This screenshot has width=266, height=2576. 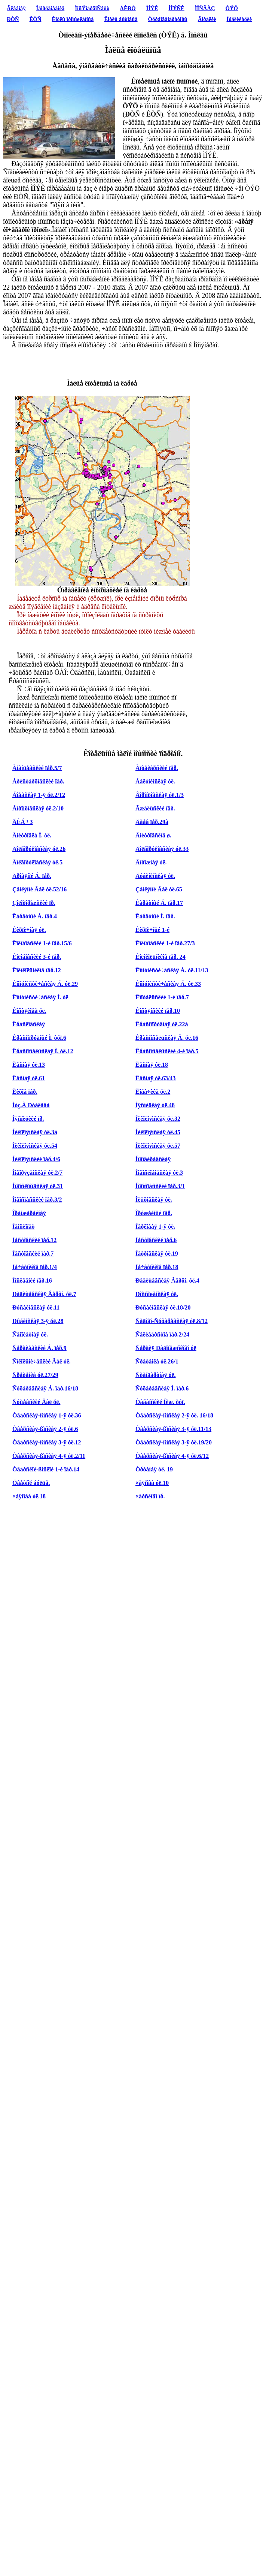 What do you see at coordinates (127, 8) in the screenshot?
I see `ÅÈÐÖ` at bounding box center [127, 8].